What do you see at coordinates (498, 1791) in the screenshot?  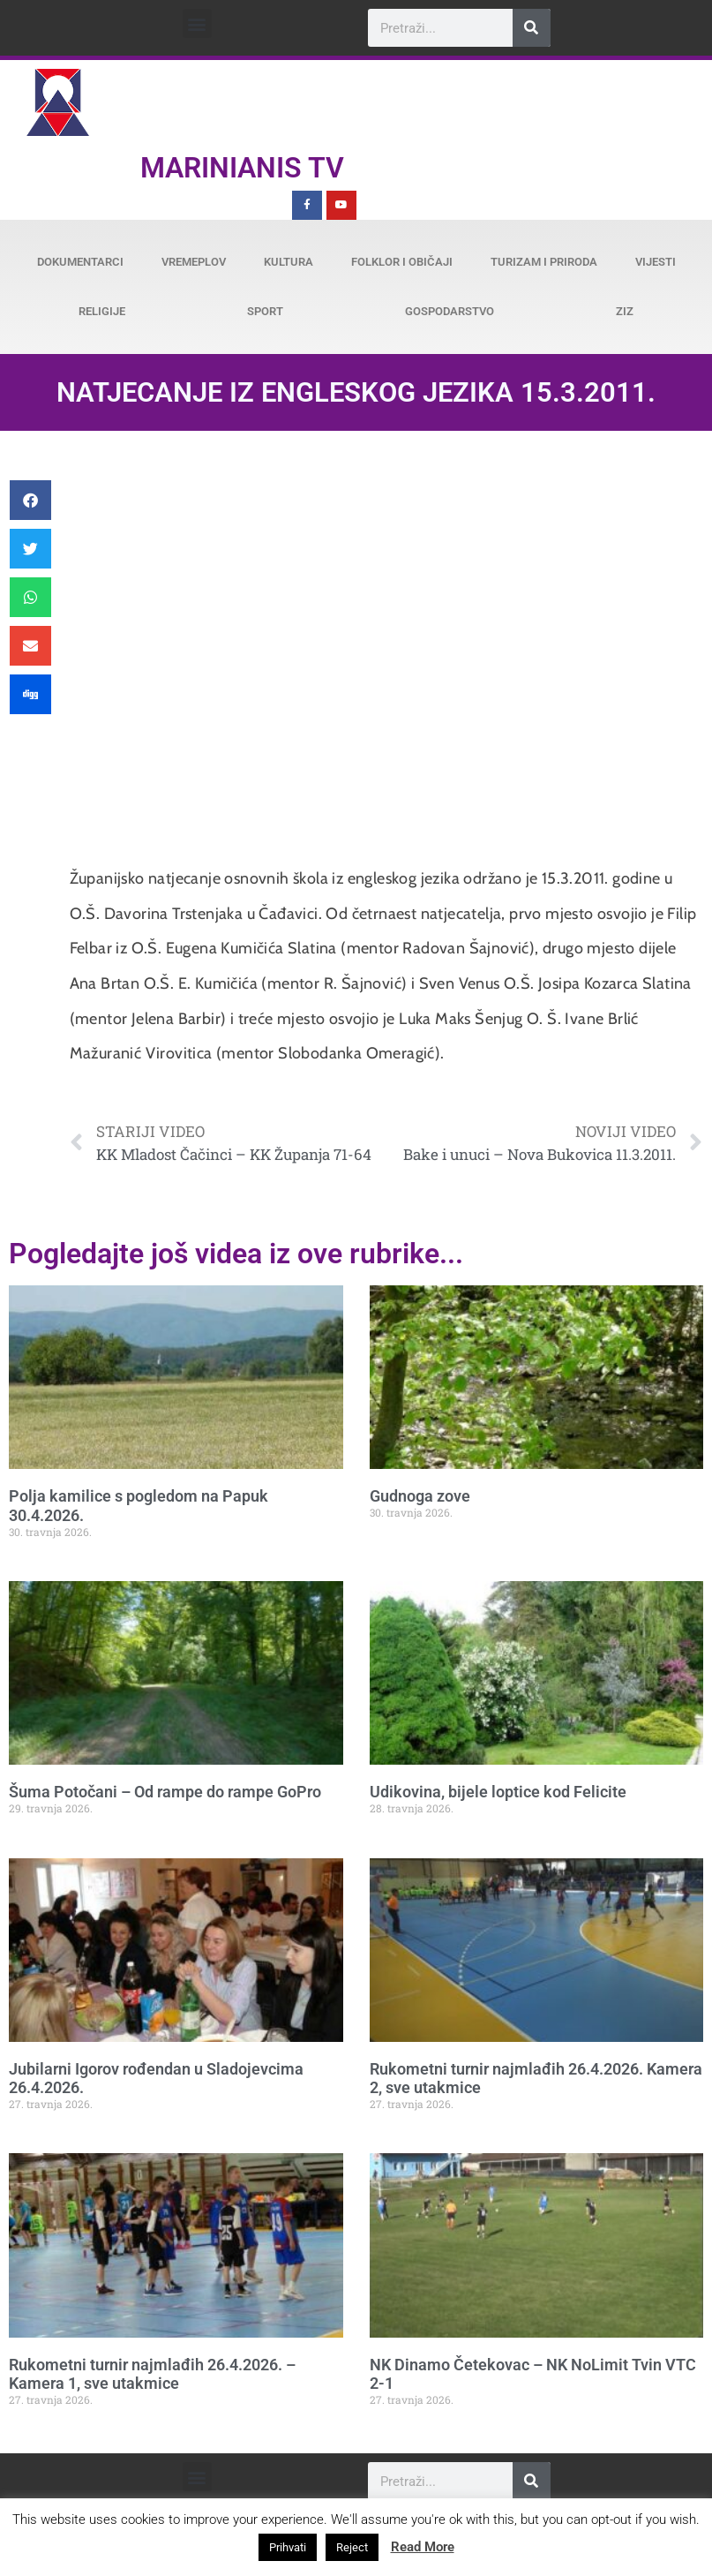 I see `Udikovina, bijele loptice kod Felicite` at bounding box center [498, 1791].